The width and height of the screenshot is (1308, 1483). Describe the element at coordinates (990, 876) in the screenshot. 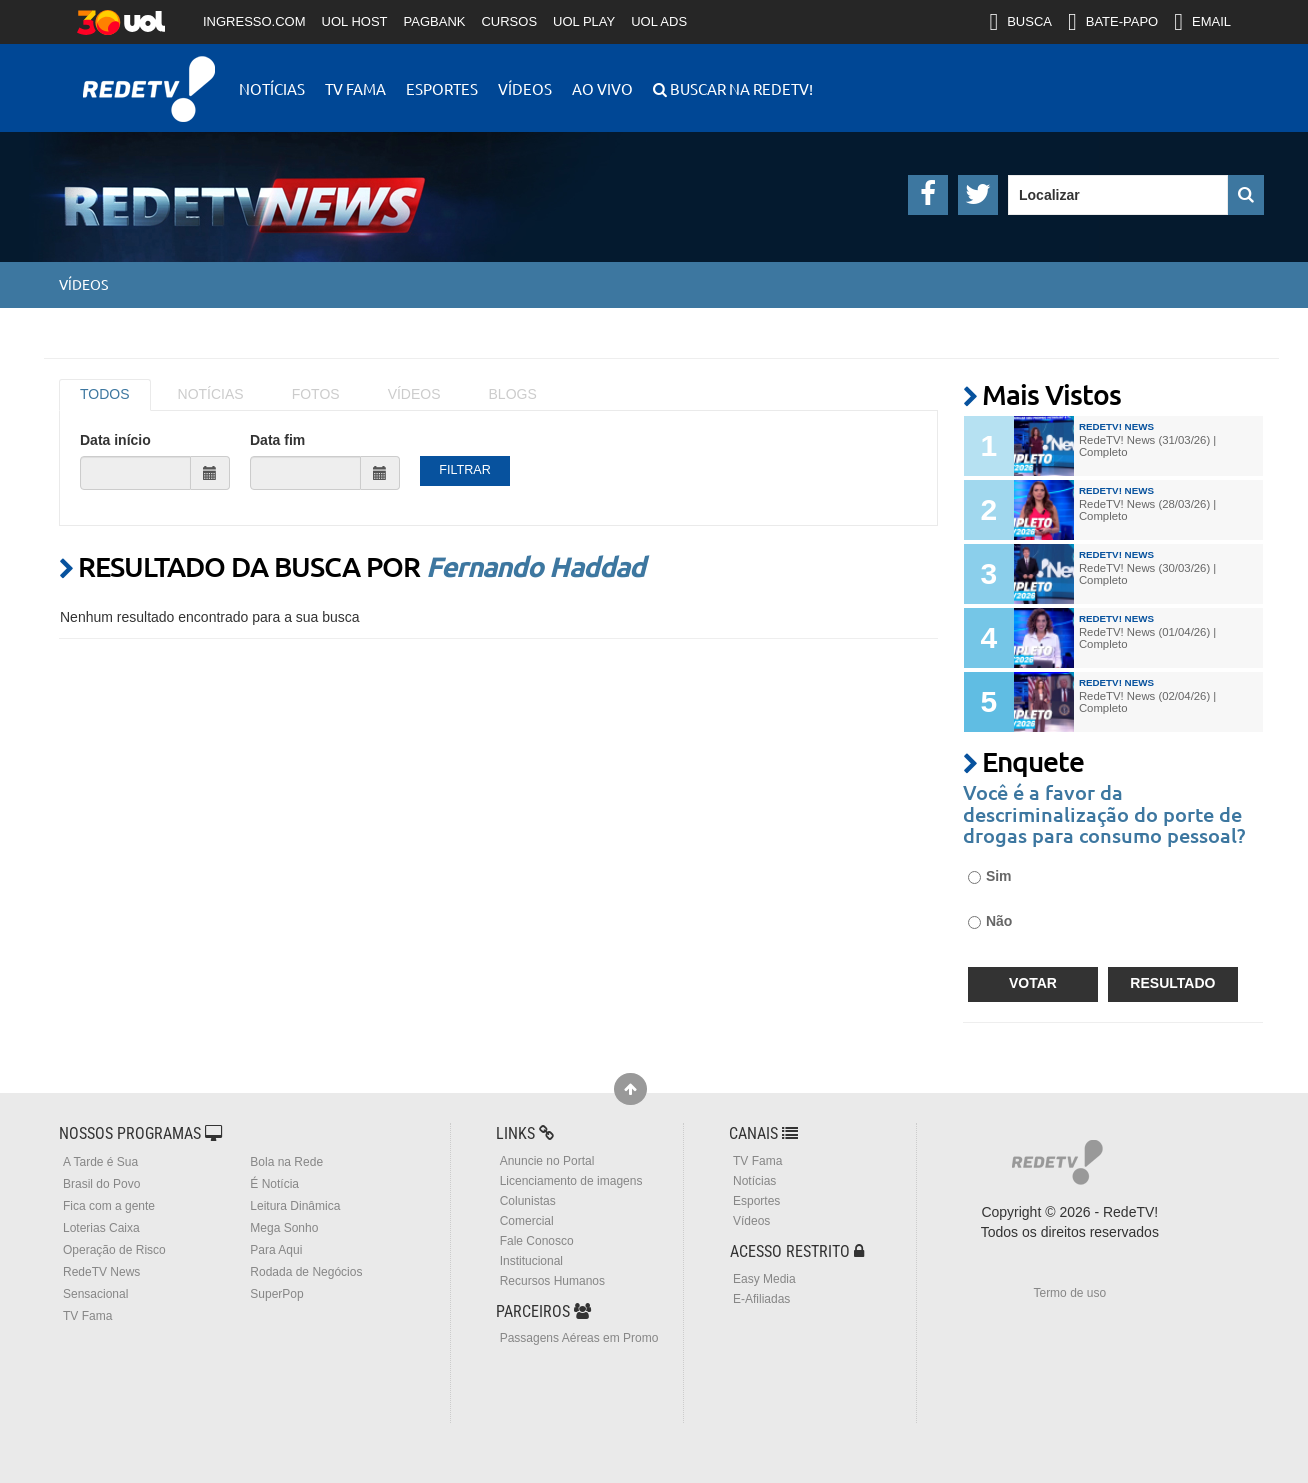

I see `Sim` at that location.